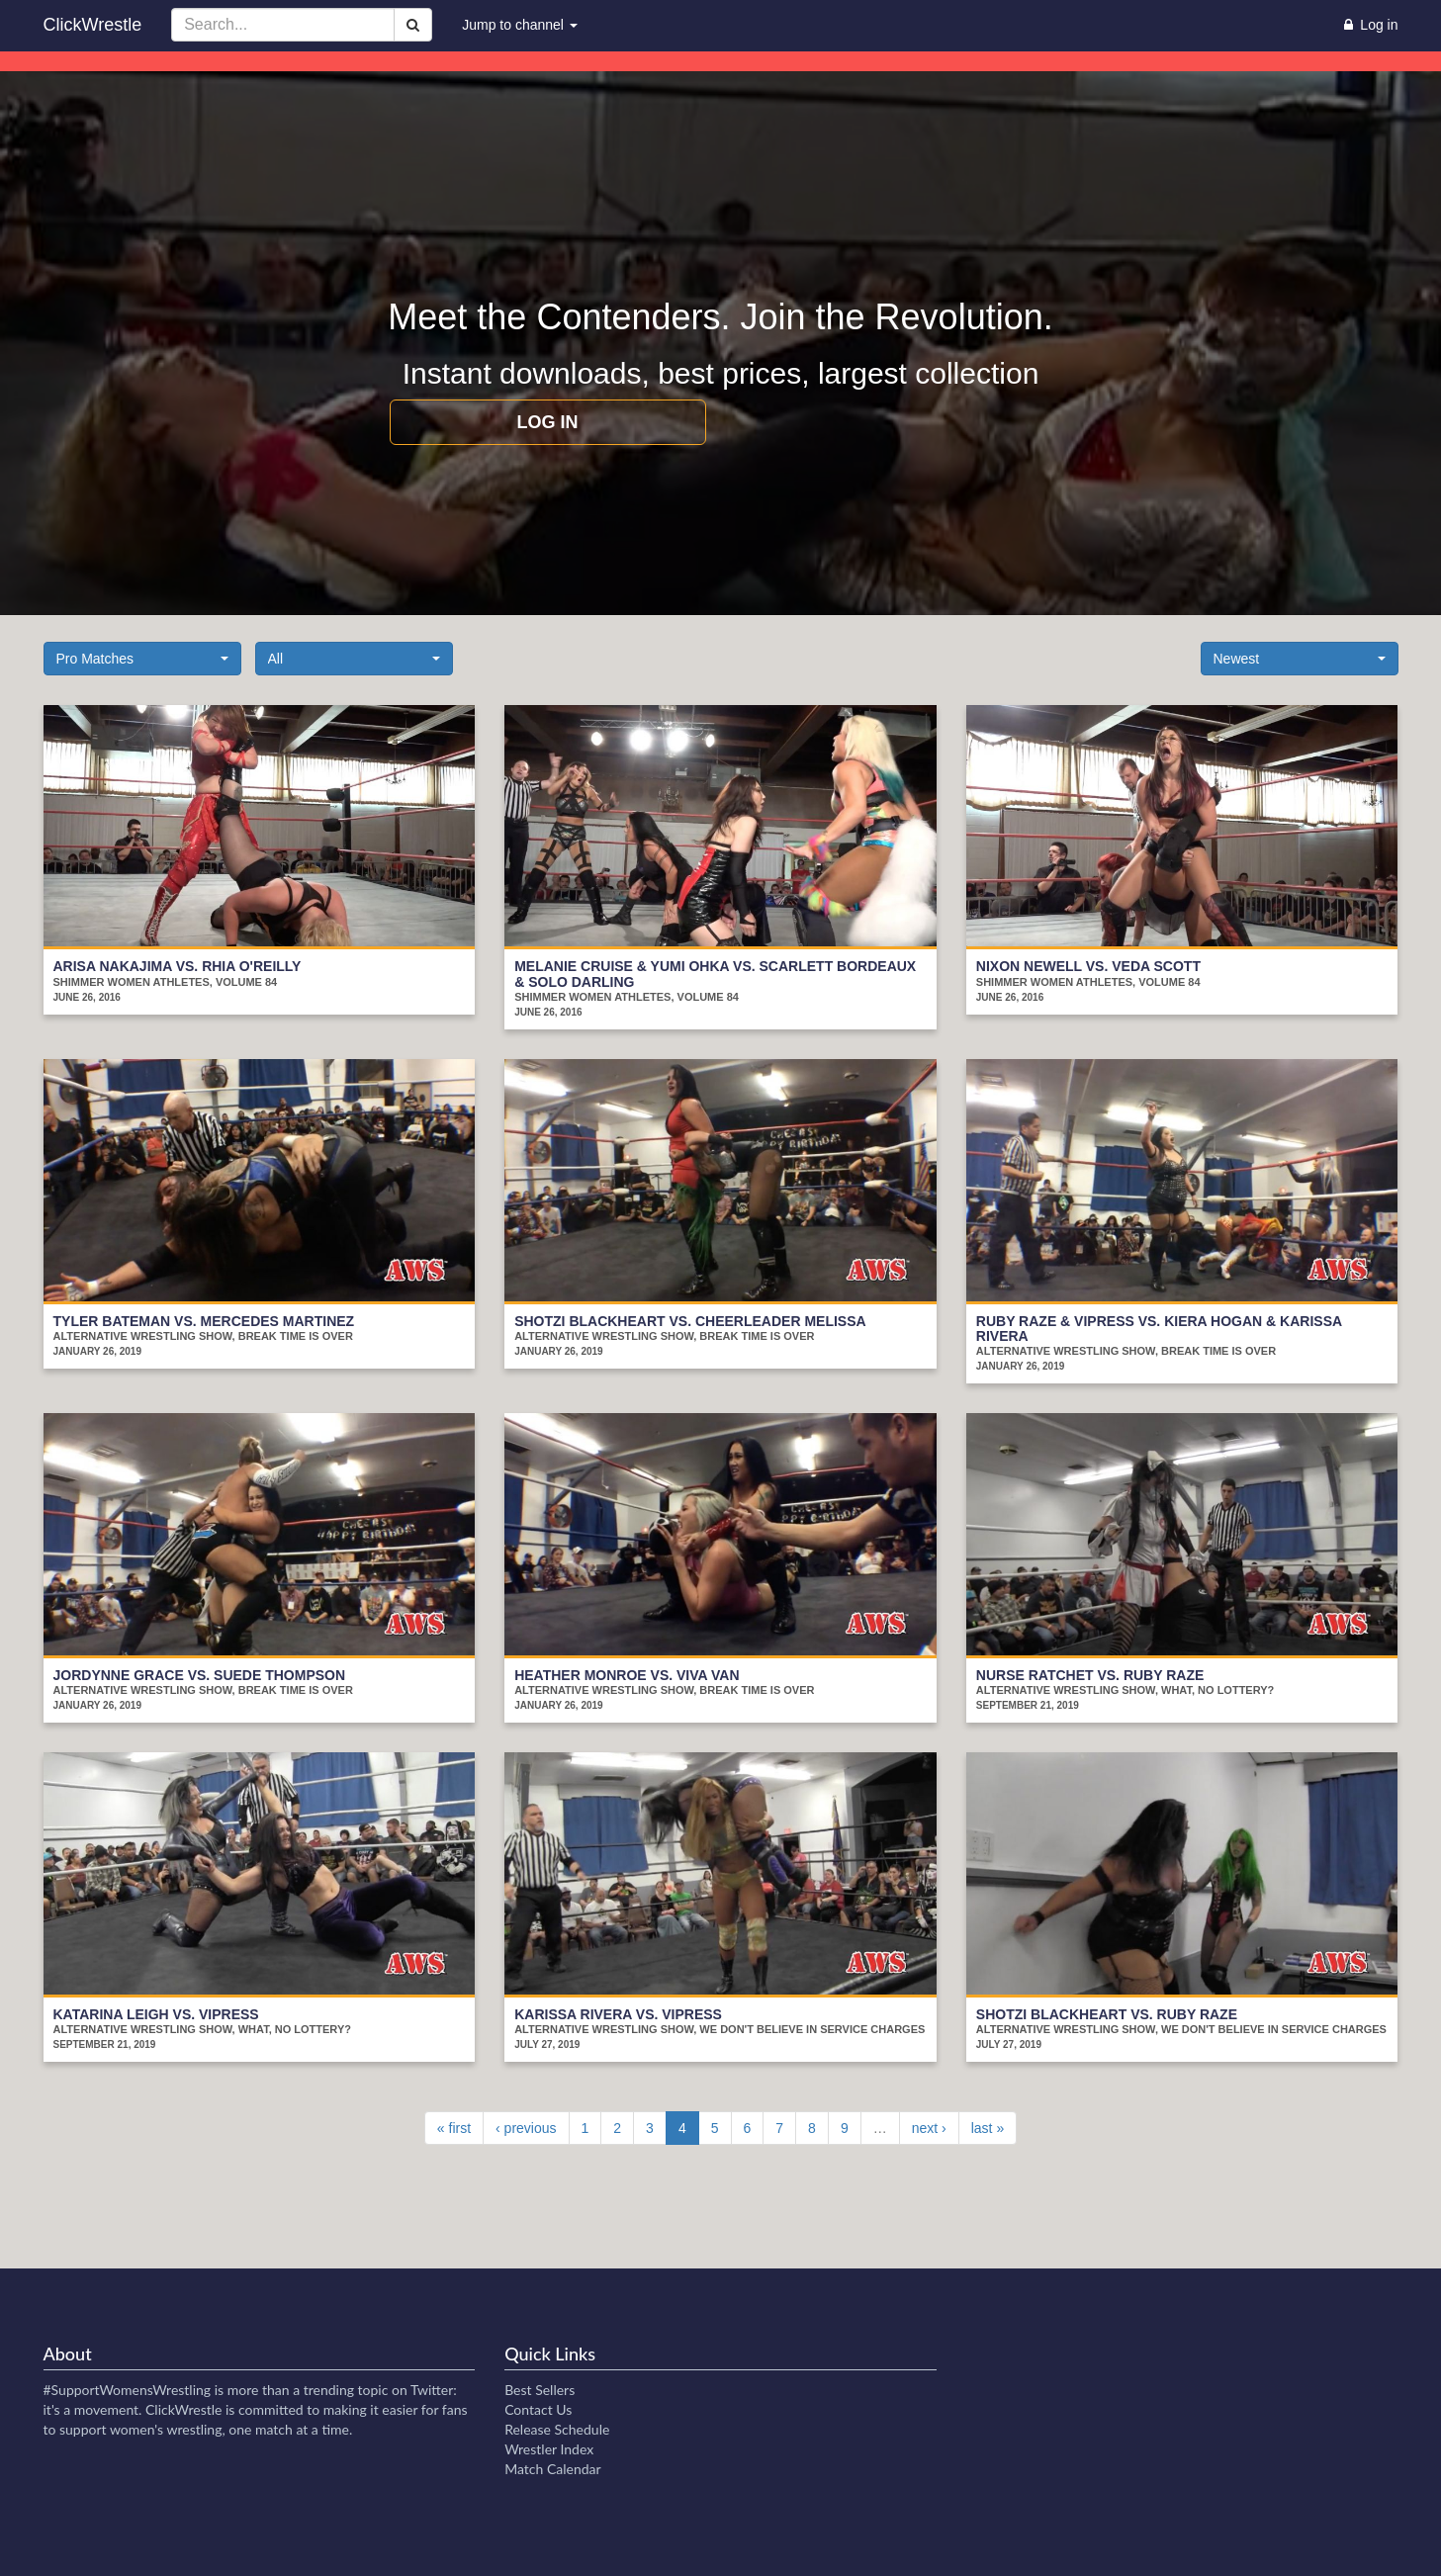 The width and height of the screenshot is (1441, 2576). What do you see at coordinates (929, 2128) in the screenshot?
I see `next ›` at bounding box center [929, 2128].